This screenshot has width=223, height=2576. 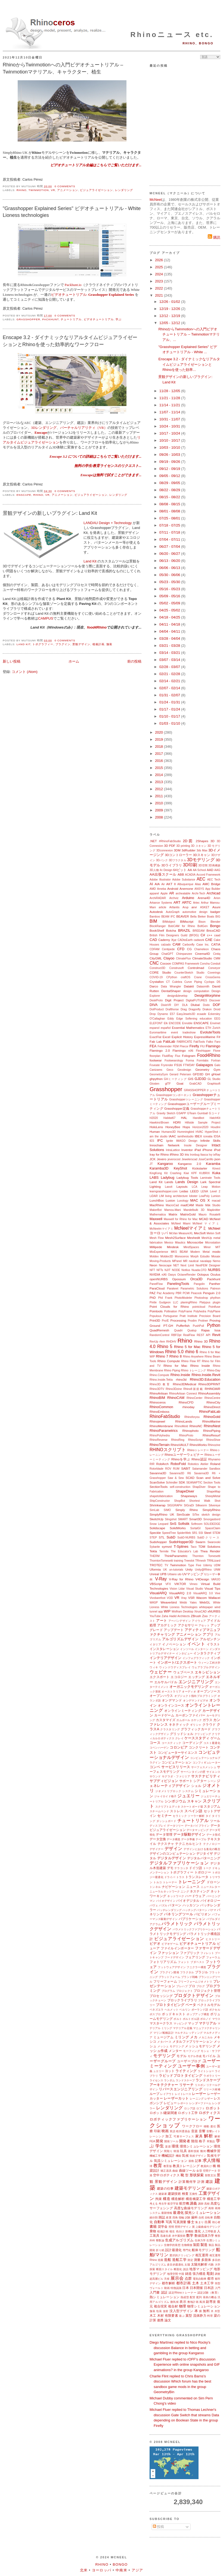 I want to click on 革製品, so click(x=211, y=2141).